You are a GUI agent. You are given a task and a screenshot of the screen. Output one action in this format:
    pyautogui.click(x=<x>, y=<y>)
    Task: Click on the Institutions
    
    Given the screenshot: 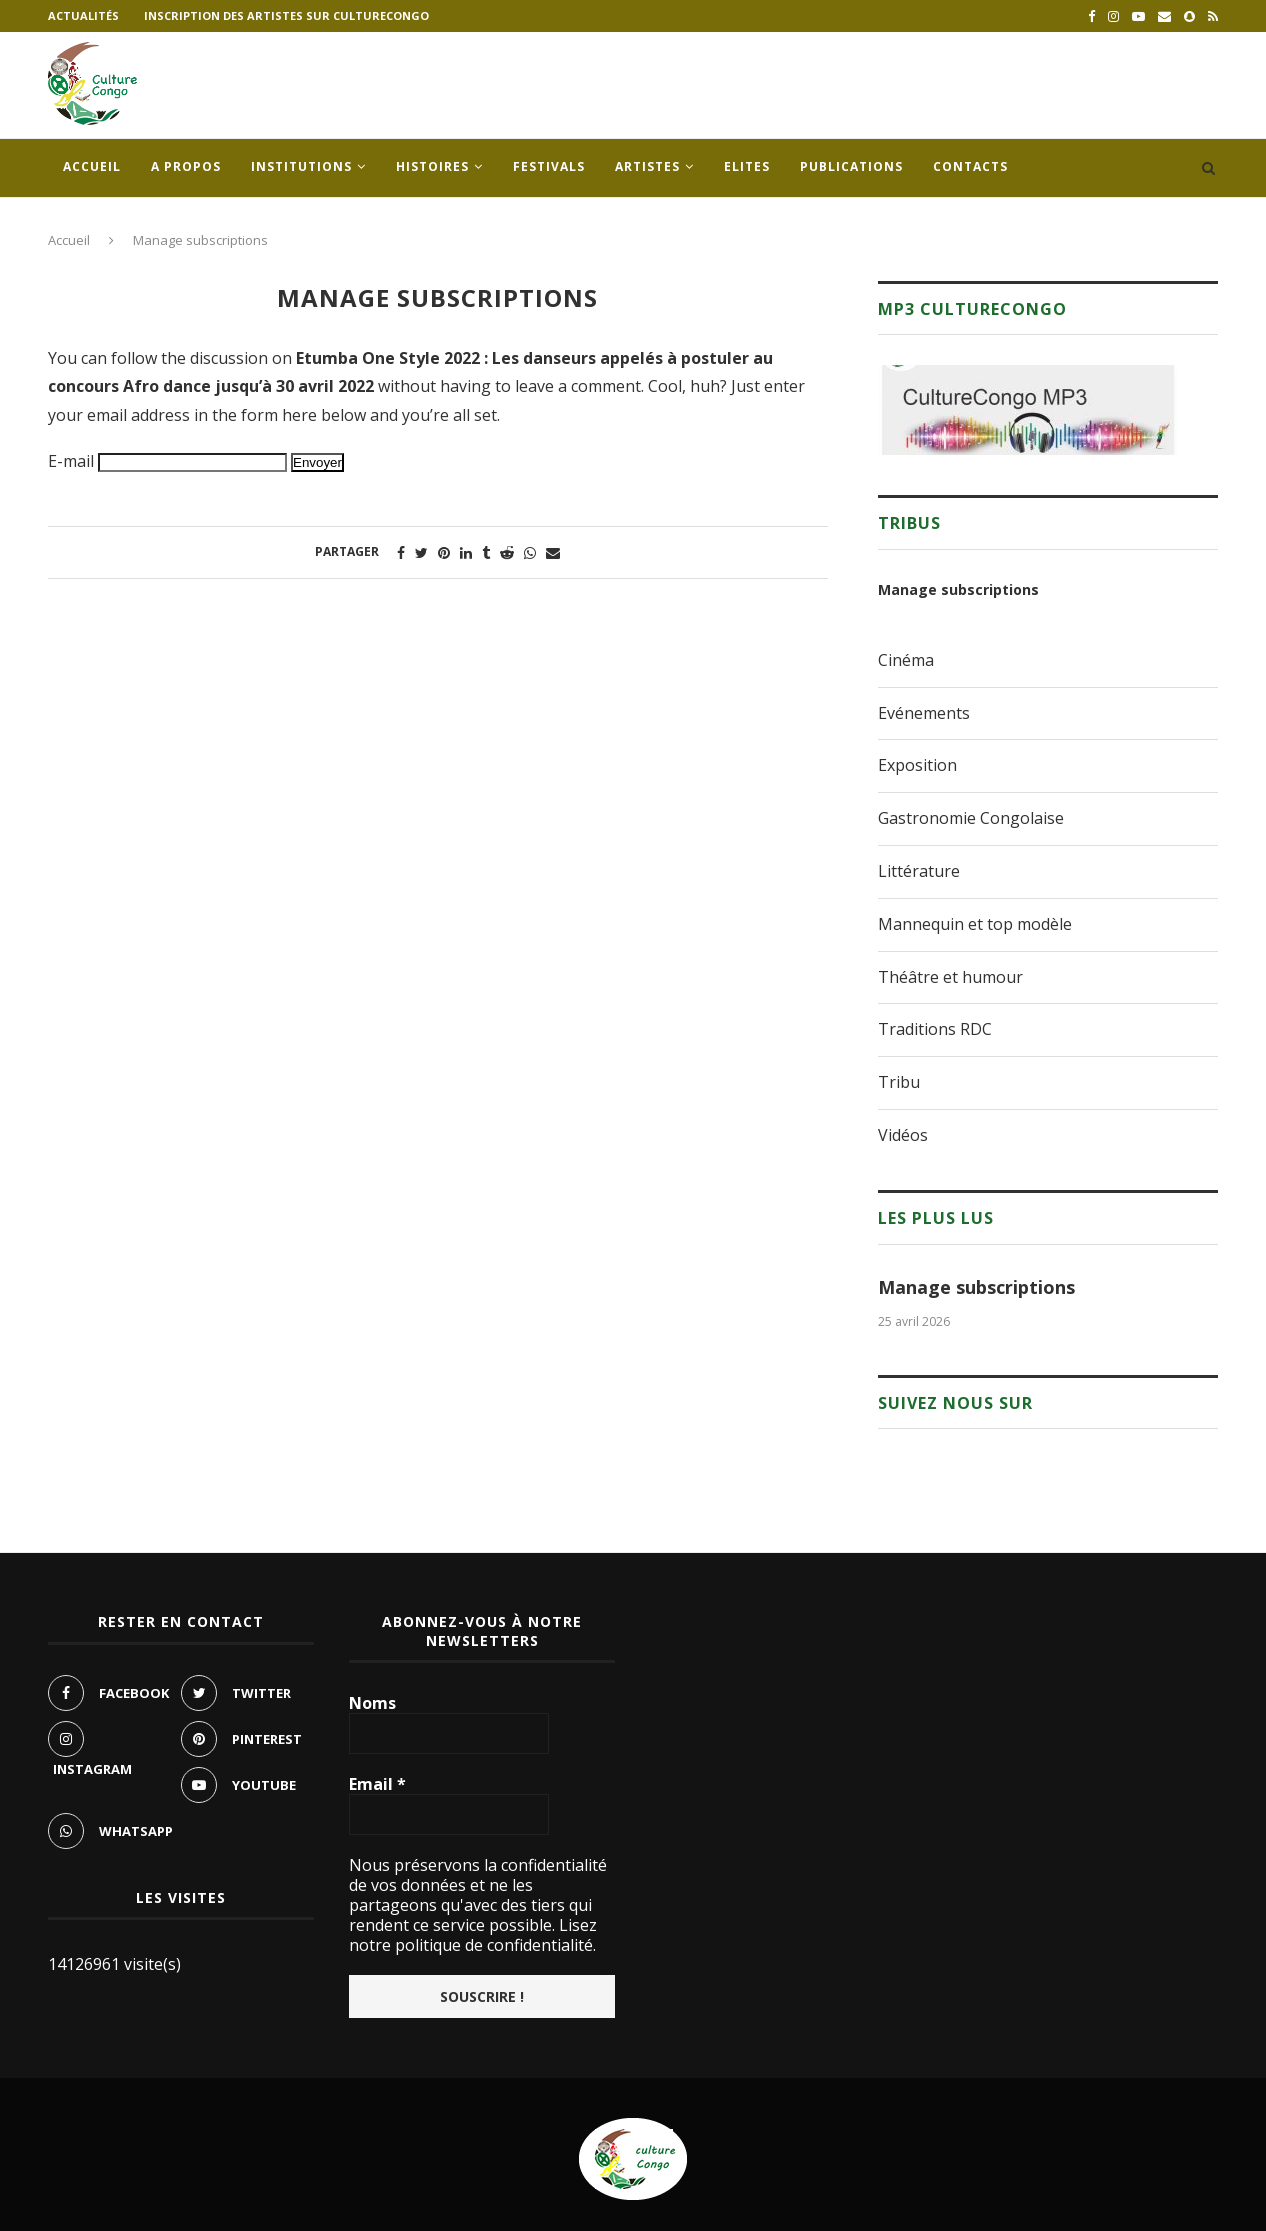 What is the action you would take?
    pyautogui.click(x=301, y=166)
    